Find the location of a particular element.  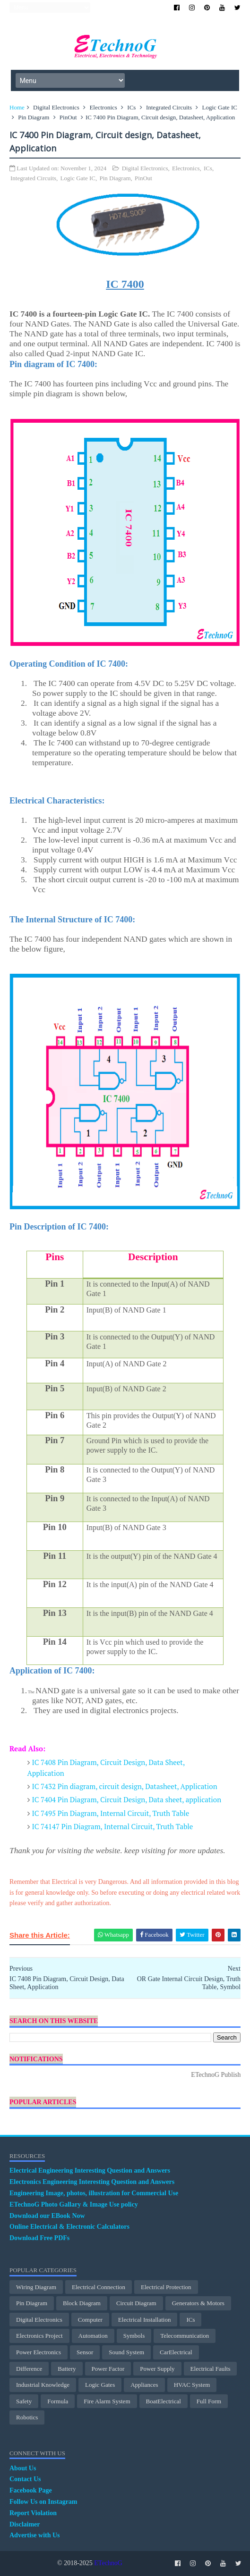

Power Electronics is located at coordinates (38, 2352).